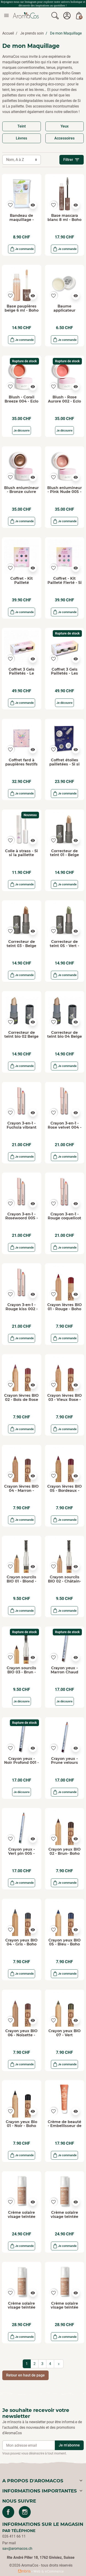 The height and width of the screenshot is (2576, 86). Describe the element at coordinates (64, 1851) in the screenshot. I see `Crayon yeux BIO 02 - Brun- Boho` at that location.